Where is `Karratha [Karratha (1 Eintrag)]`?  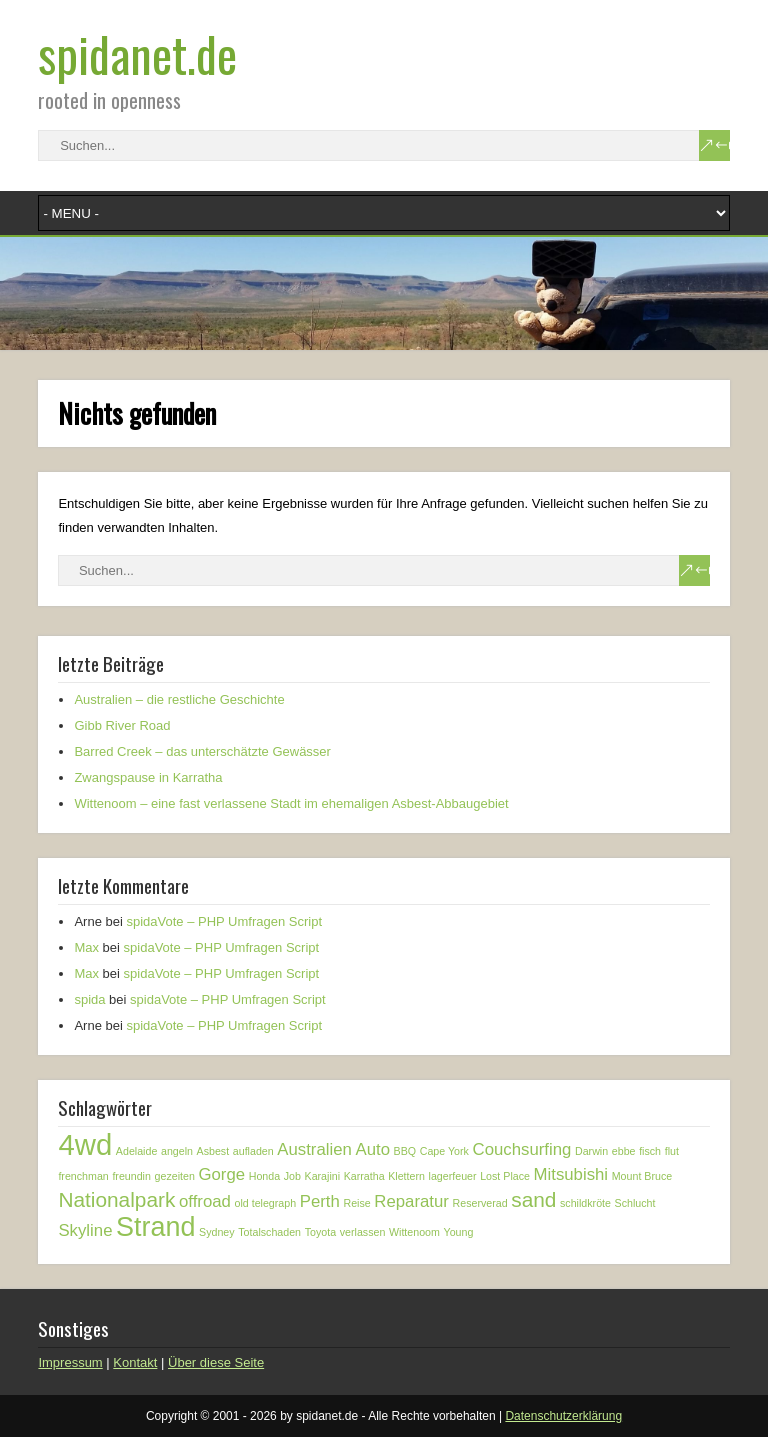
Karratha [Karratha (1 Eintrag)] is located at coordinates (364, 1176).